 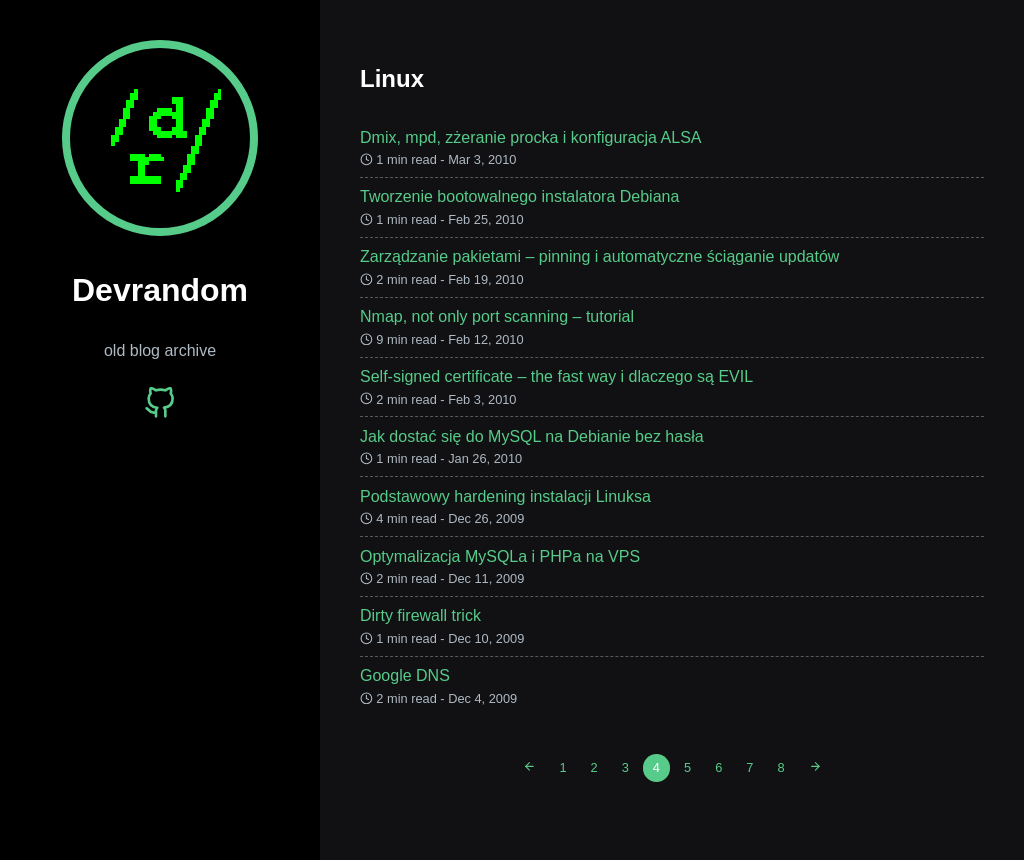 What do you see at coordinates (599, 256) in the screenshot?
I see `Zarządzanie pakietami – pinning i automatyczne ściąganie updatów` at bounding box center [599, 256].